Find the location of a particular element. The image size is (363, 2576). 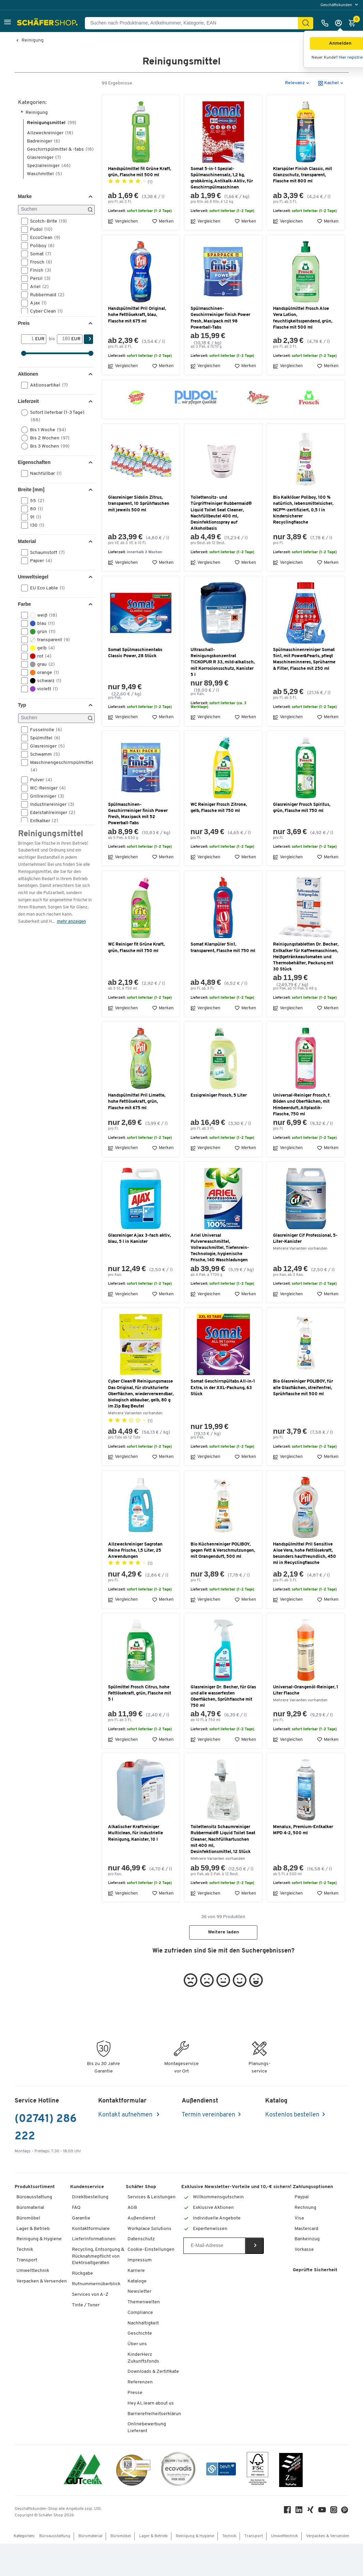

Reinigung & Hygiene is located at coordinates (39, 2271).